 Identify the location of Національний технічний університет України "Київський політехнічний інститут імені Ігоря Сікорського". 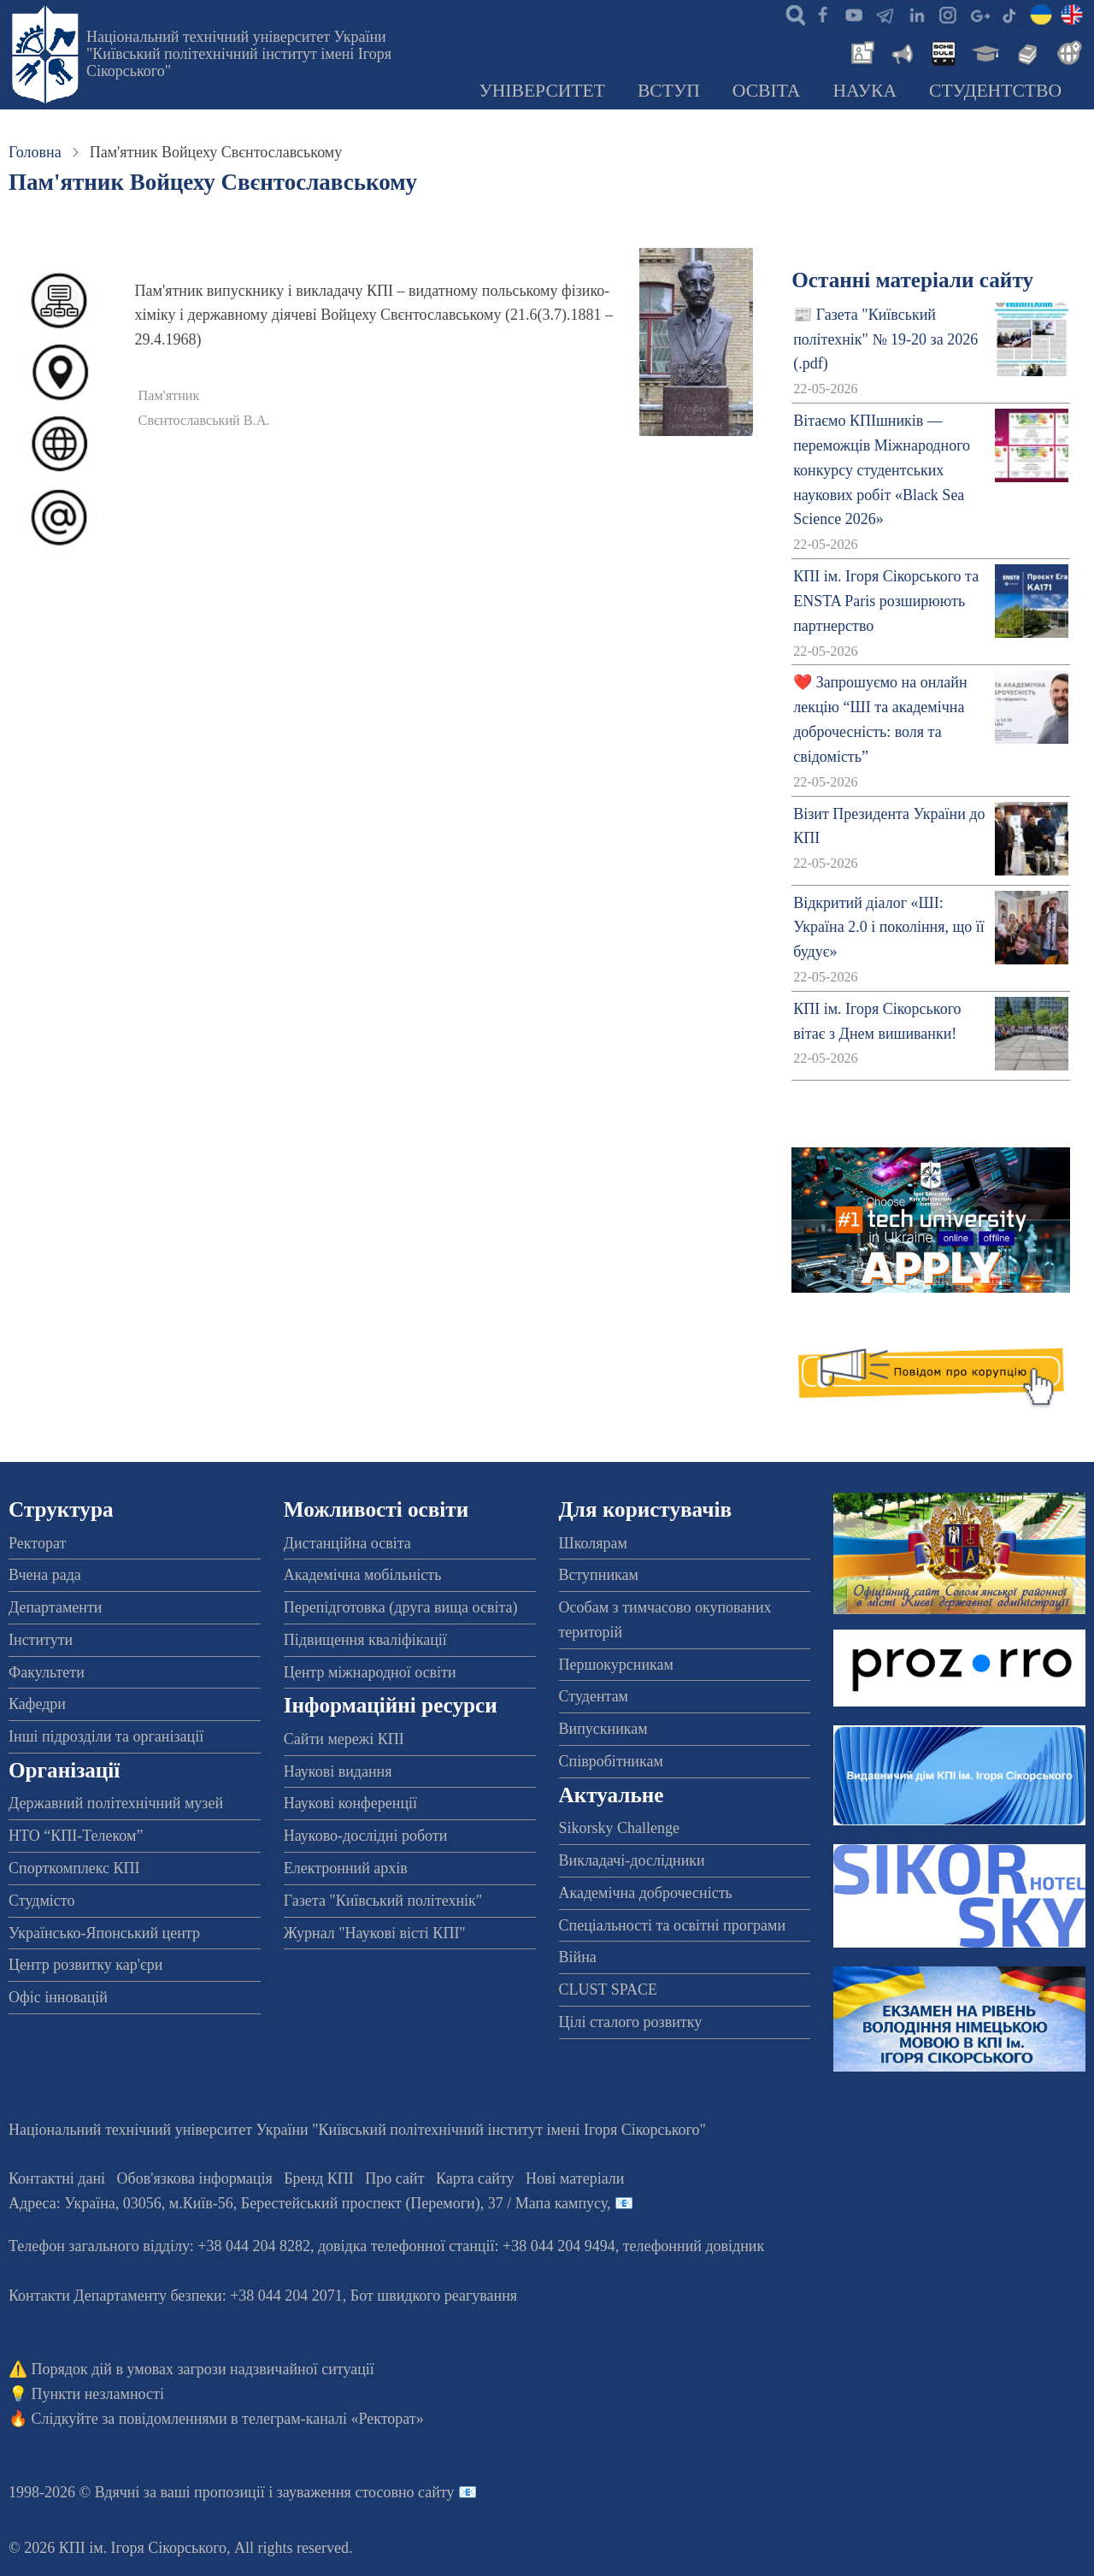
(238, 54).